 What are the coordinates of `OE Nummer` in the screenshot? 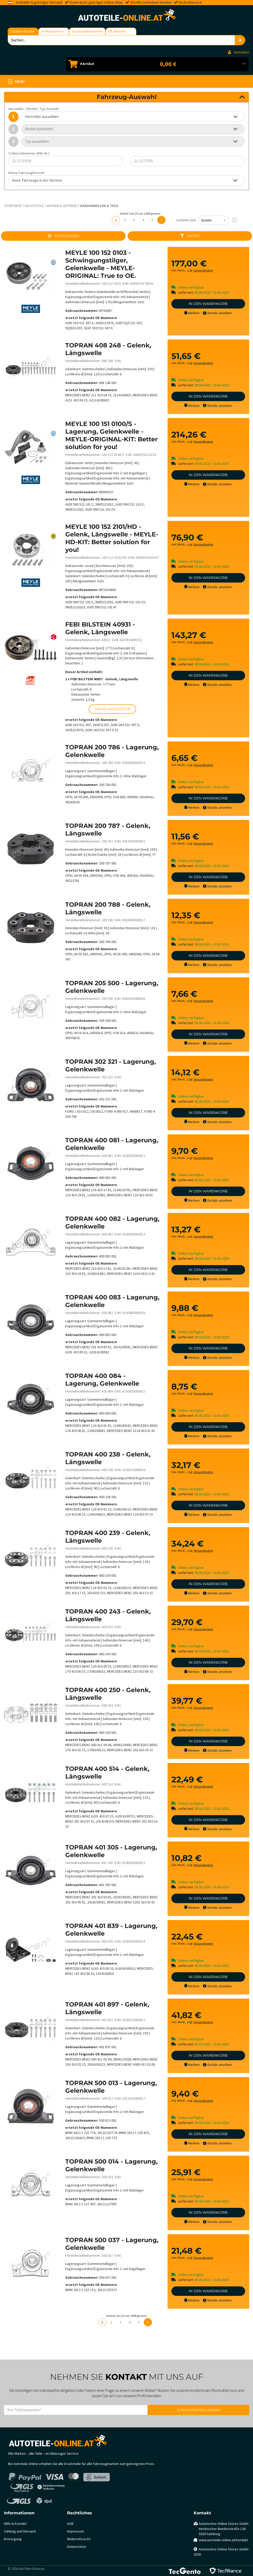 It's located at (117, 31).